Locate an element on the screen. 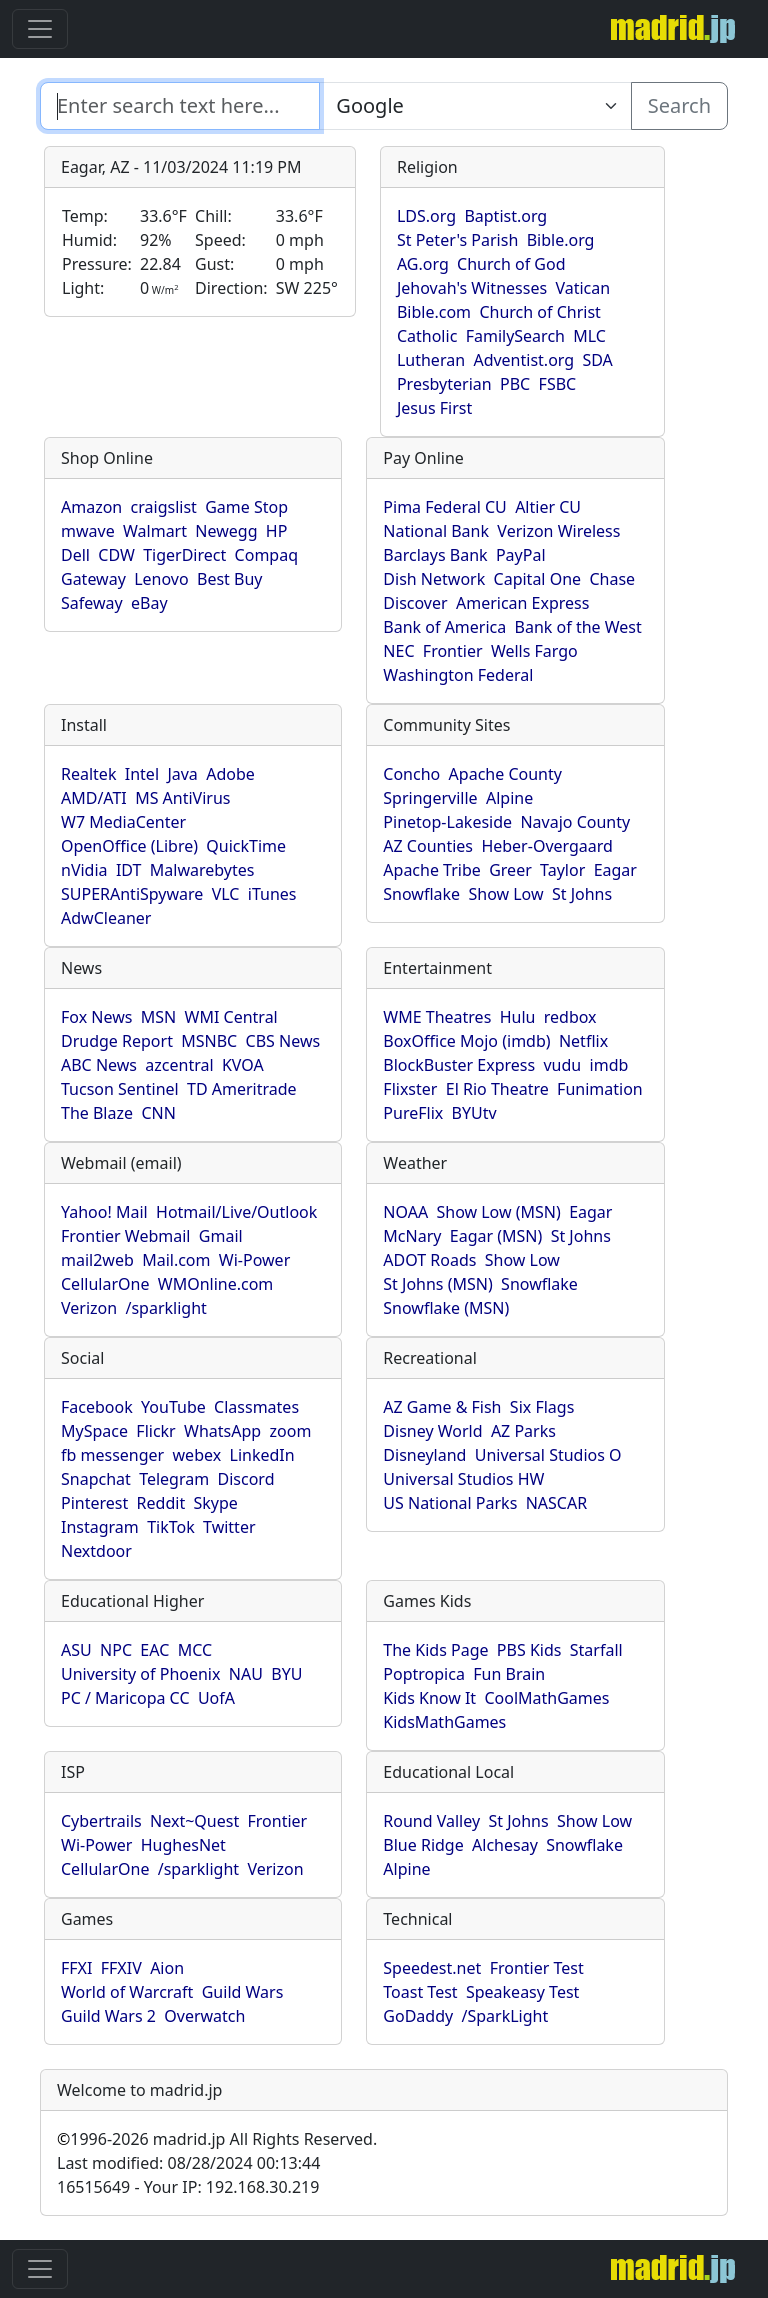  Wi-Power is located at coordinates (254, 1260).